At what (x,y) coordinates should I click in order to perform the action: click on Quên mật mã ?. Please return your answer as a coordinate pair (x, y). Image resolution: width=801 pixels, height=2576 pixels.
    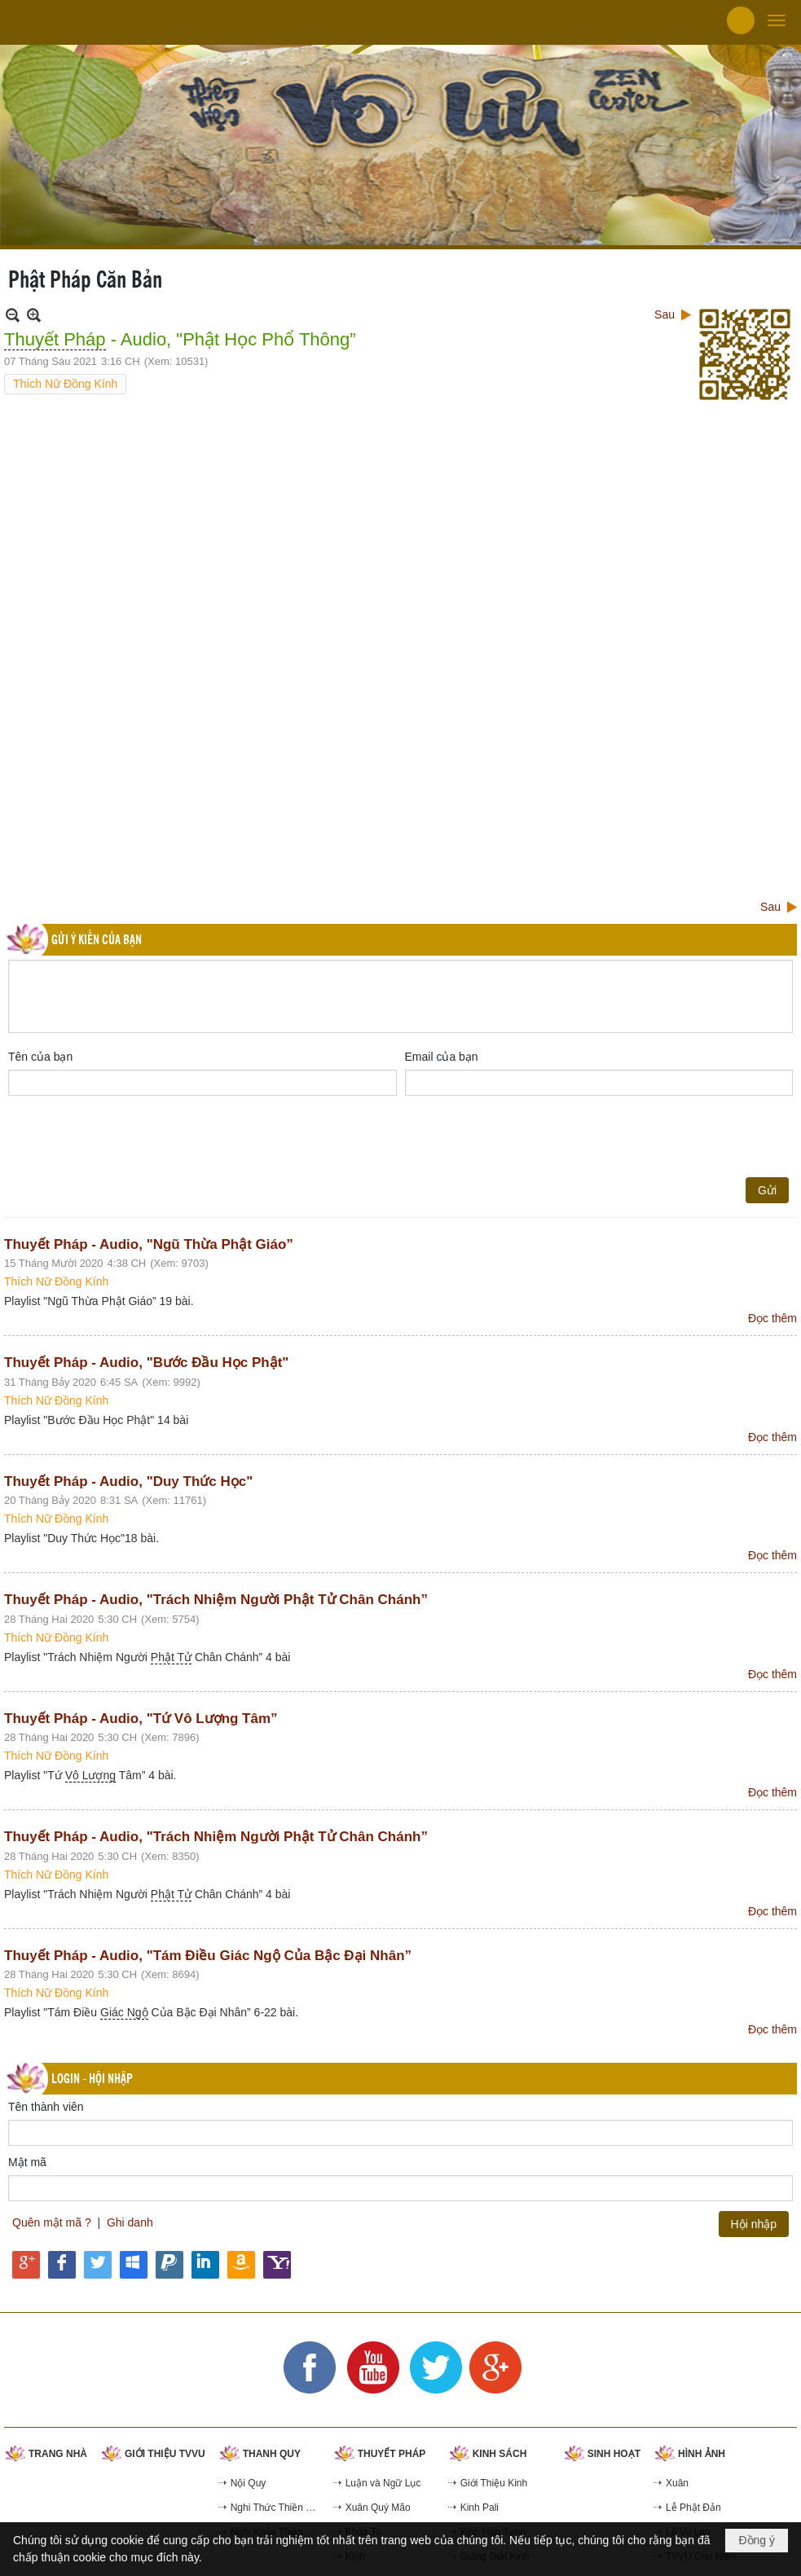
    Looking at the image, I should click on (51, 2222).